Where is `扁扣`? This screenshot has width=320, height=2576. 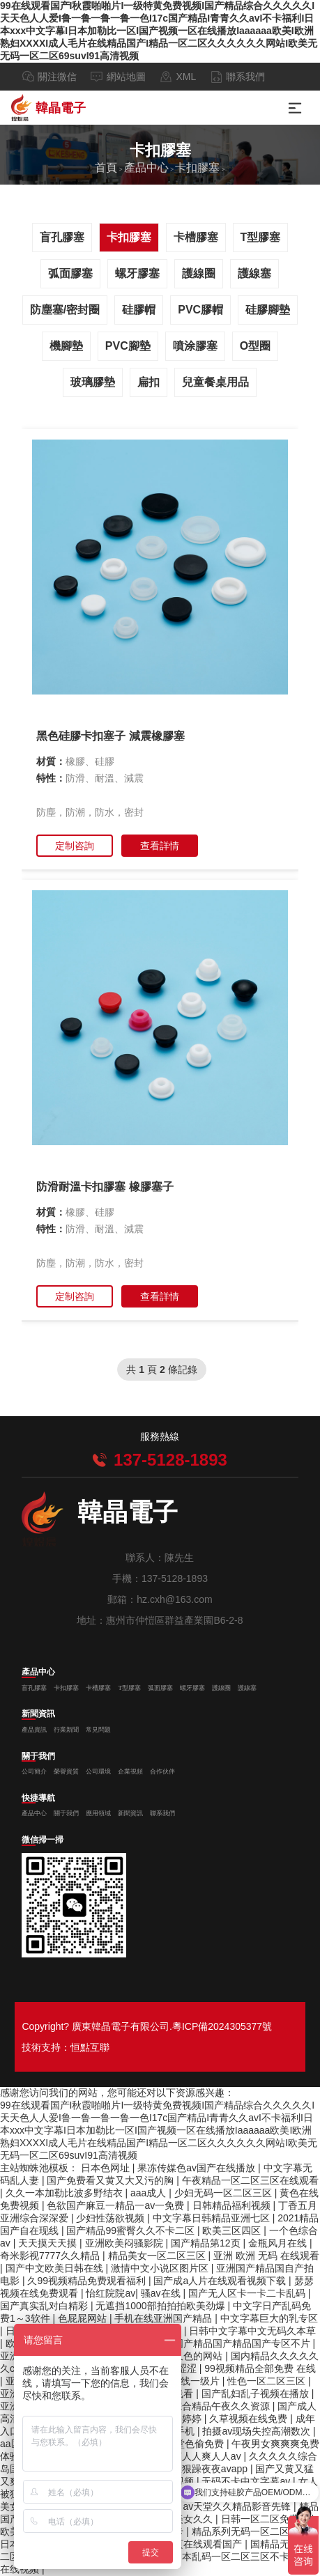
扁扣 is located at coordinates (148, 382).